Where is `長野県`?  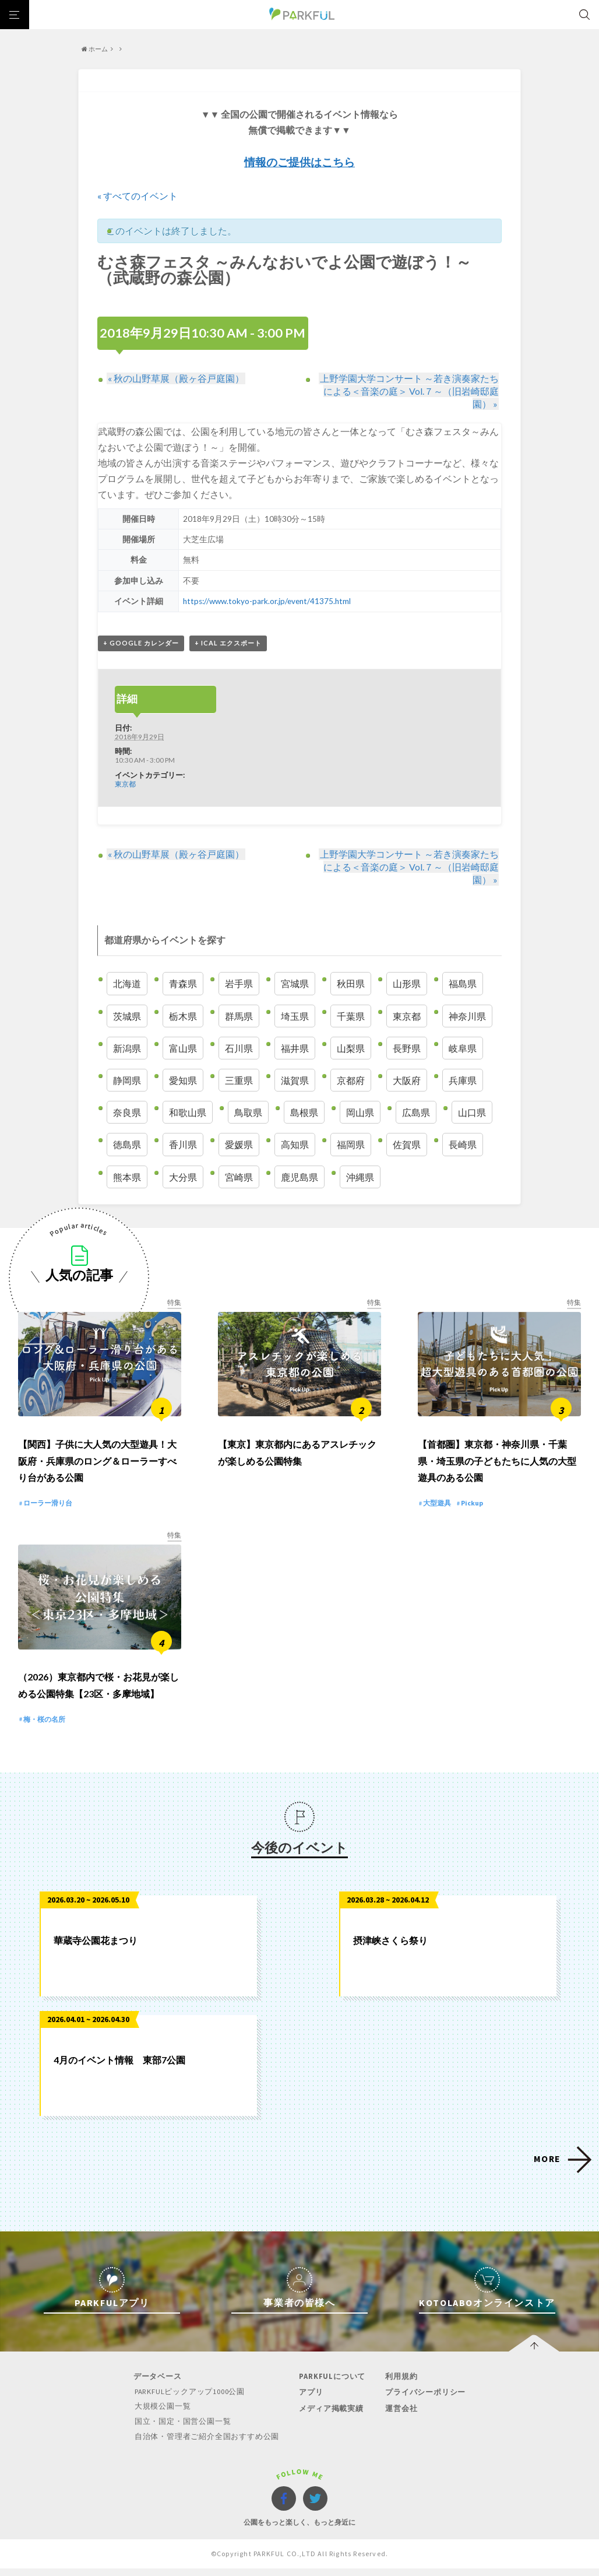 長野県 is located at coordinates (407, 1048).